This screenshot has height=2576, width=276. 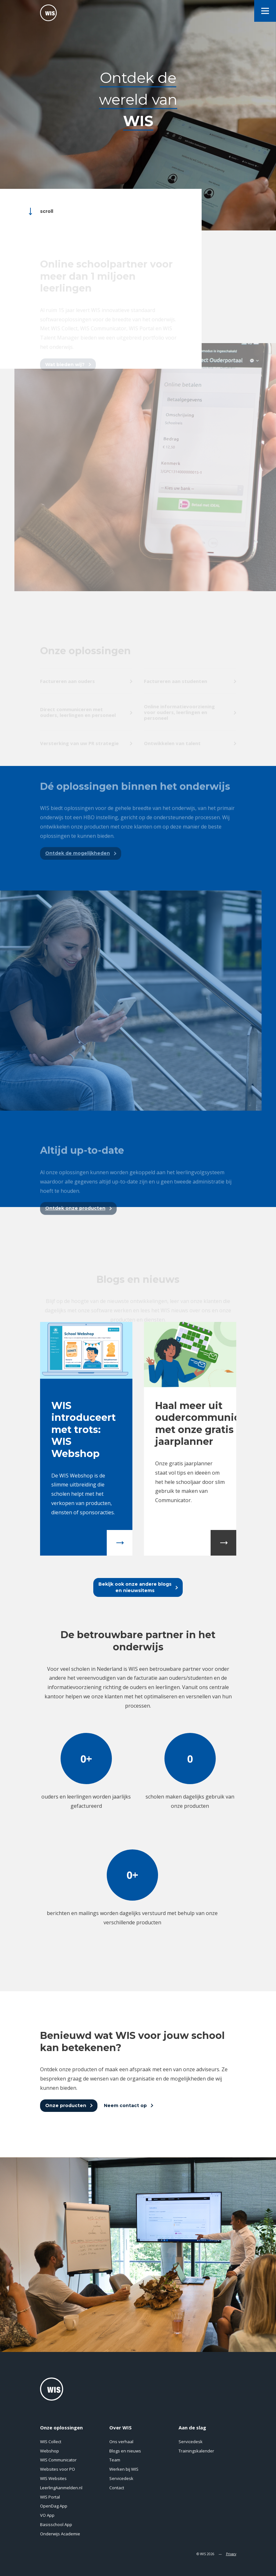 I want to click on Ontdek de mogelijkheden, so click(x=77, y=869).